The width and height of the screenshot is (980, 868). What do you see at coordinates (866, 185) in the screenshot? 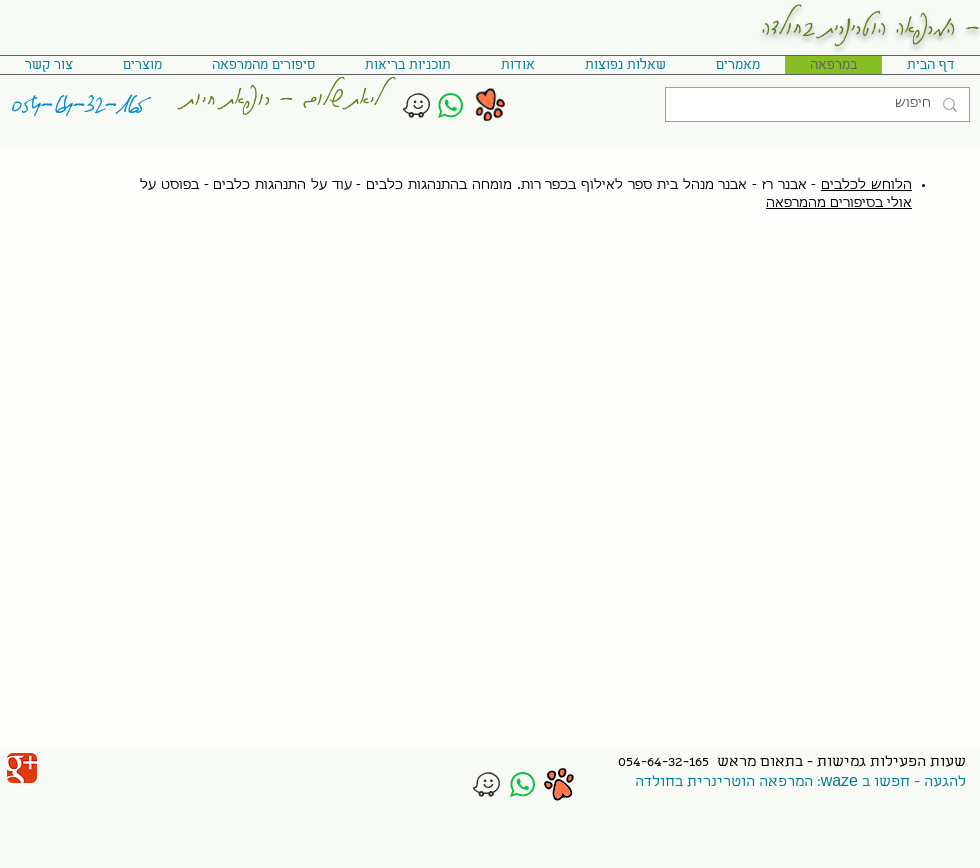
I see `הלוחש לכלבים` at bounding box center [866, 185].